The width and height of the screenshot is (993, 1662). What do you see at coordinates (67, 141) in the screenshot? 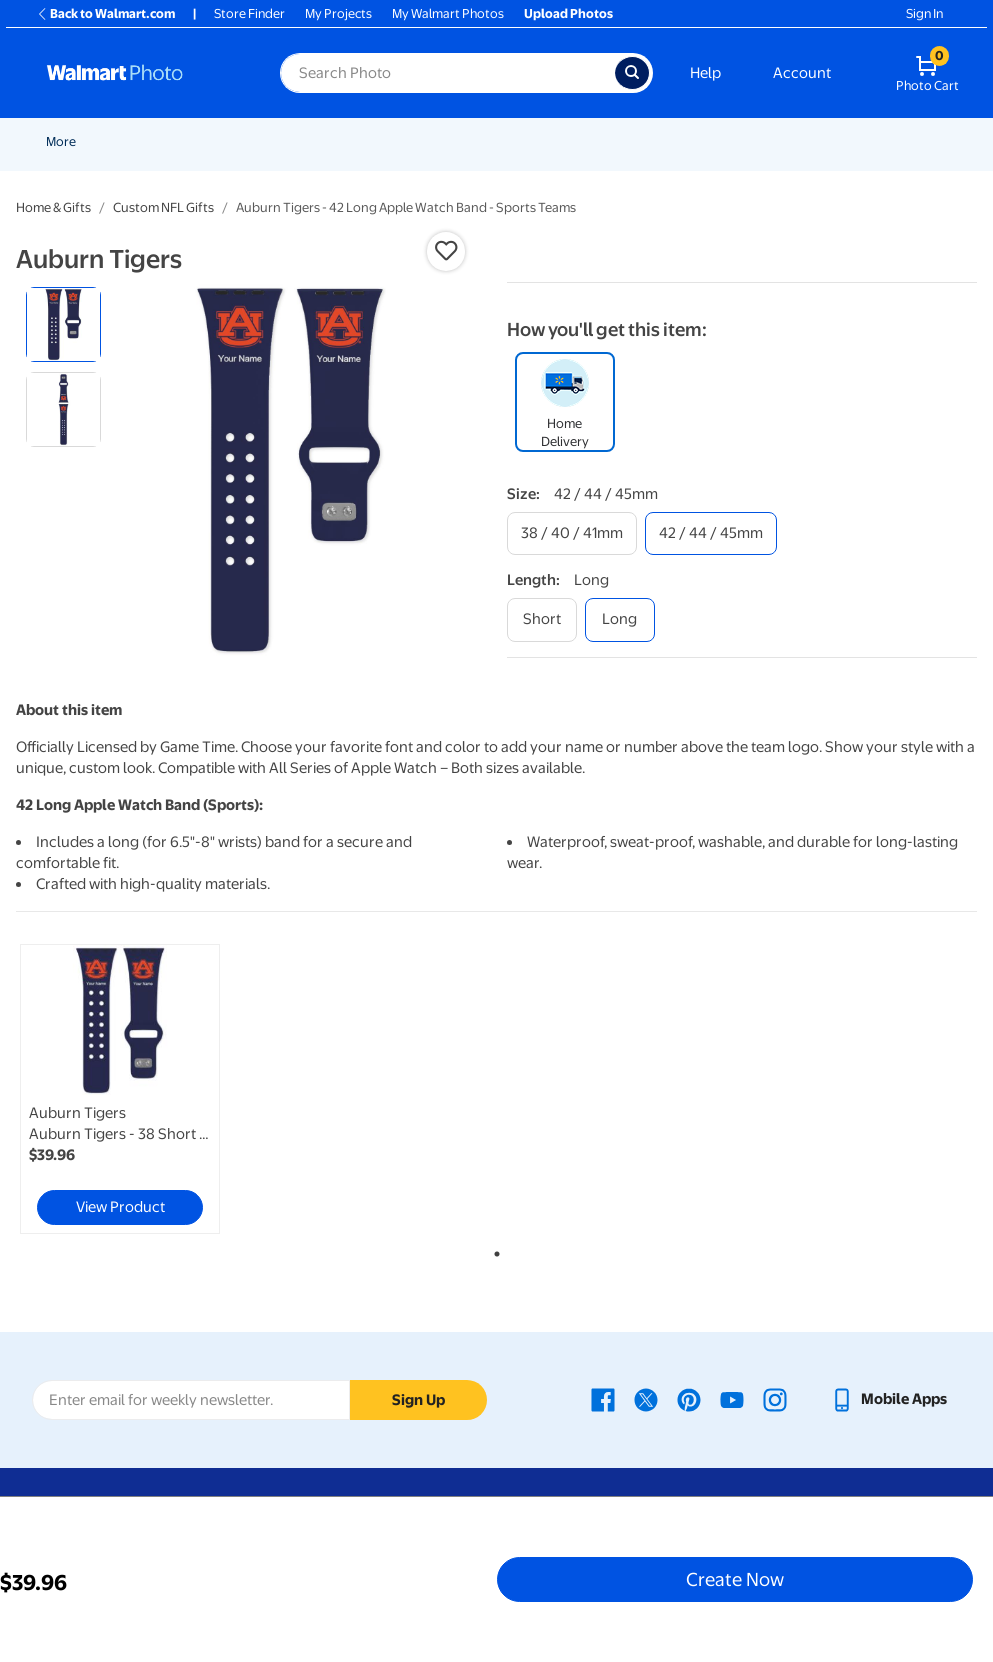
I see `Rollbacks` at bounding box center [67, 141].